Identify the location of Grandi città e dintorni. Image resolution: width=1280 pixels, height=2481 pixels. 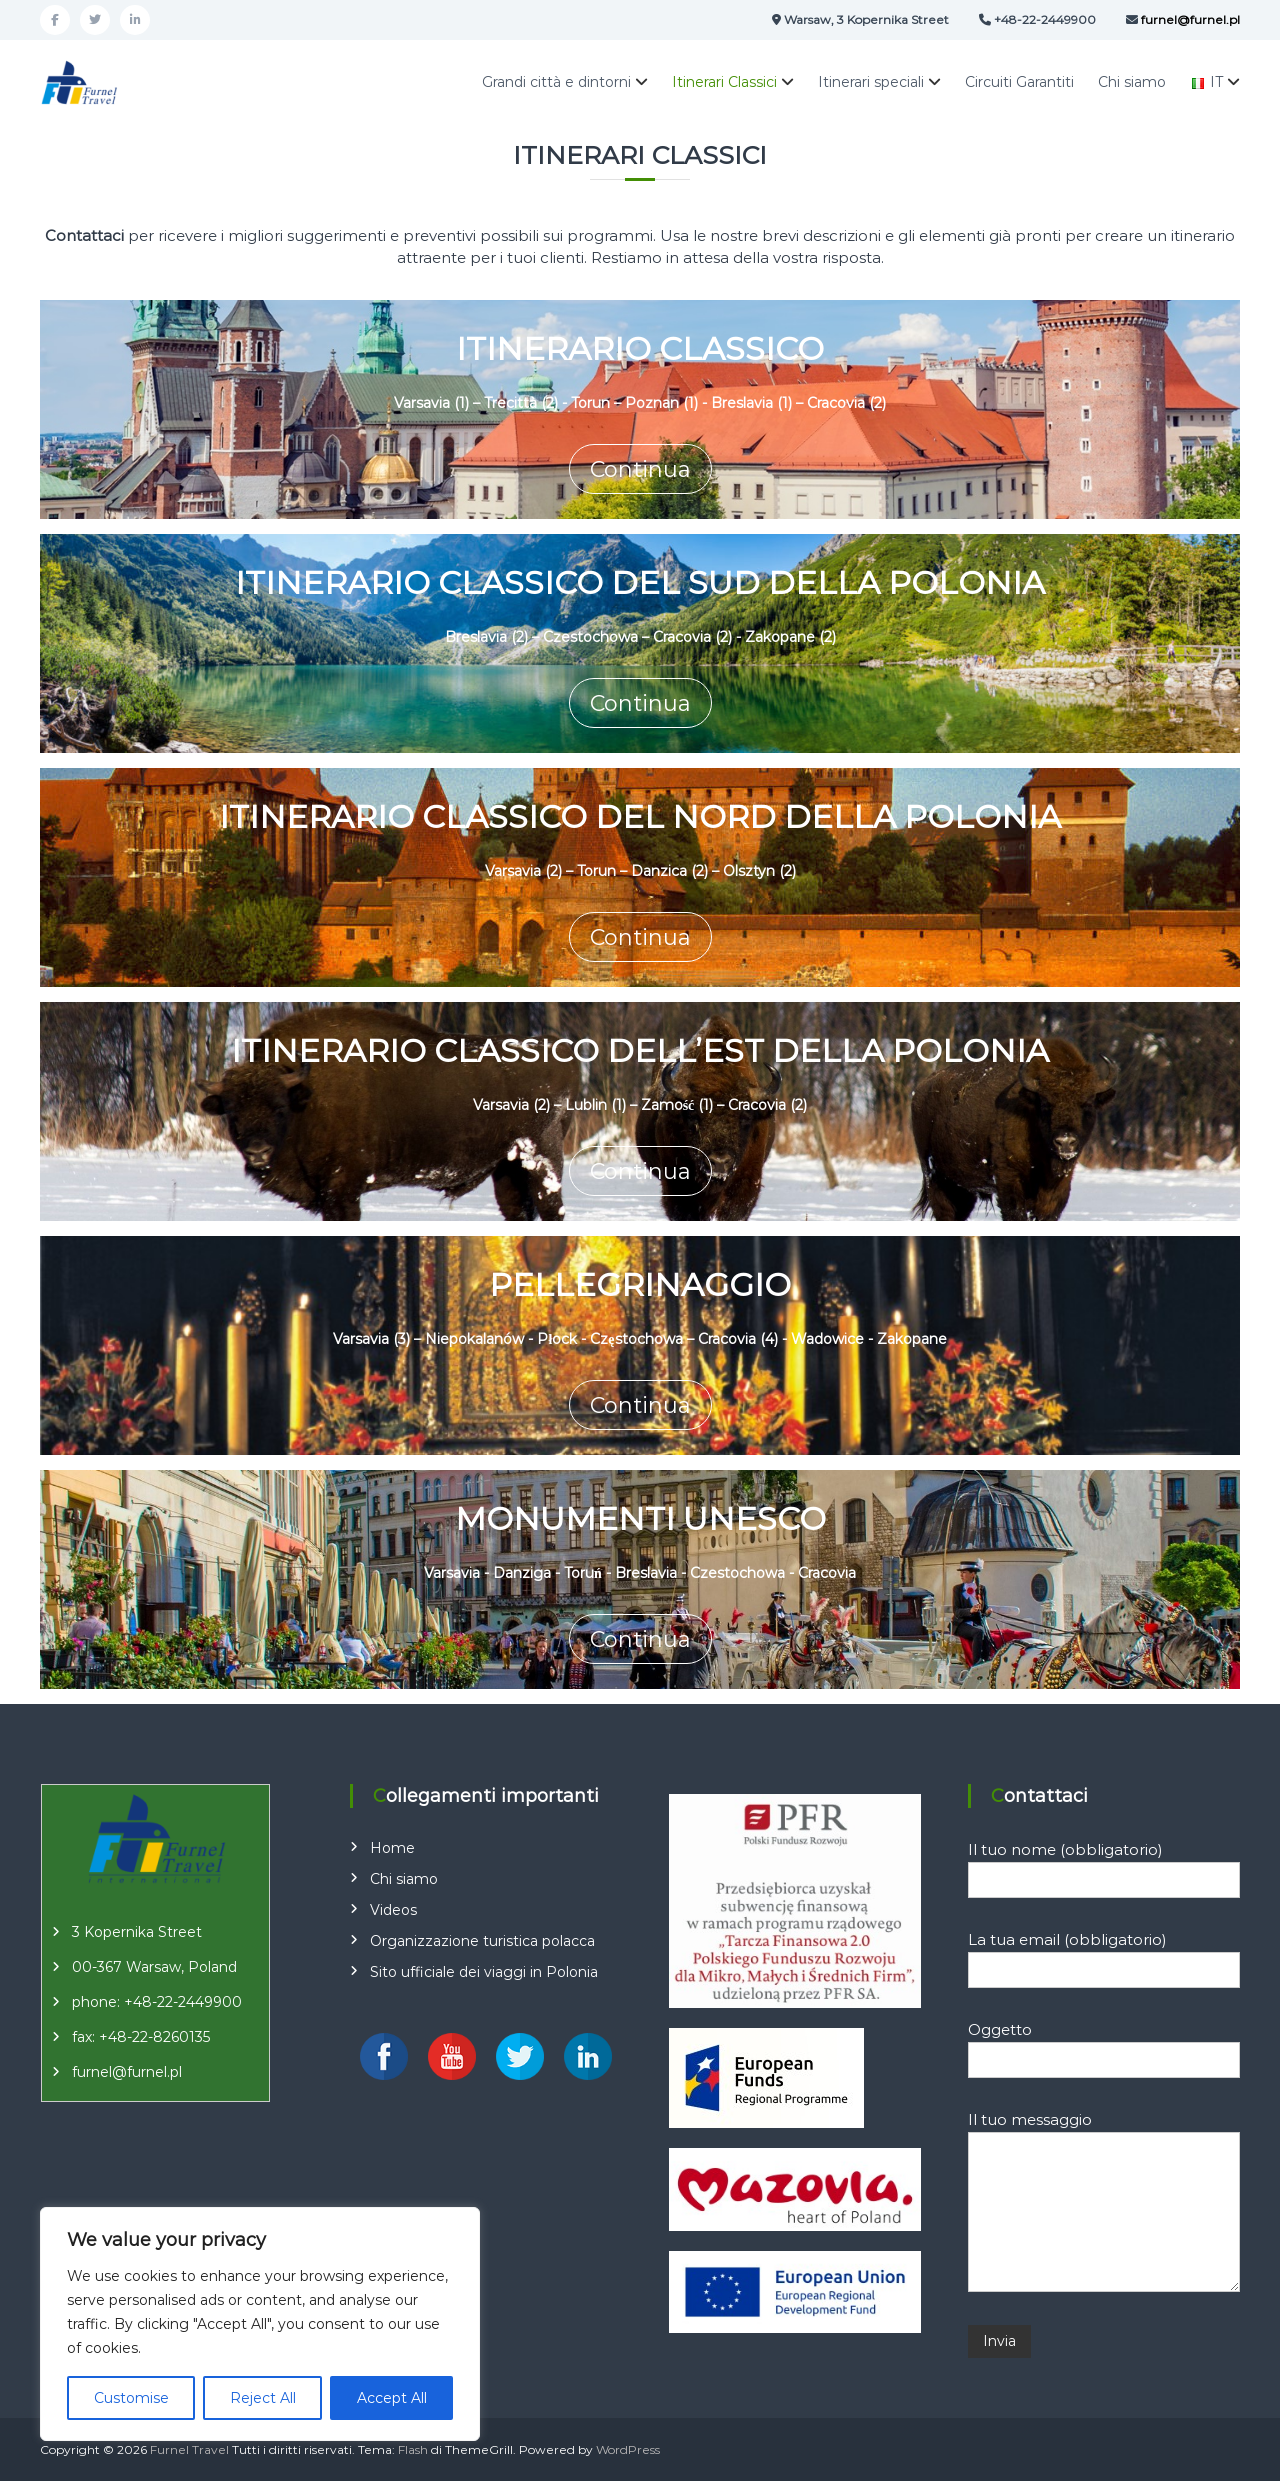
(556, 82).